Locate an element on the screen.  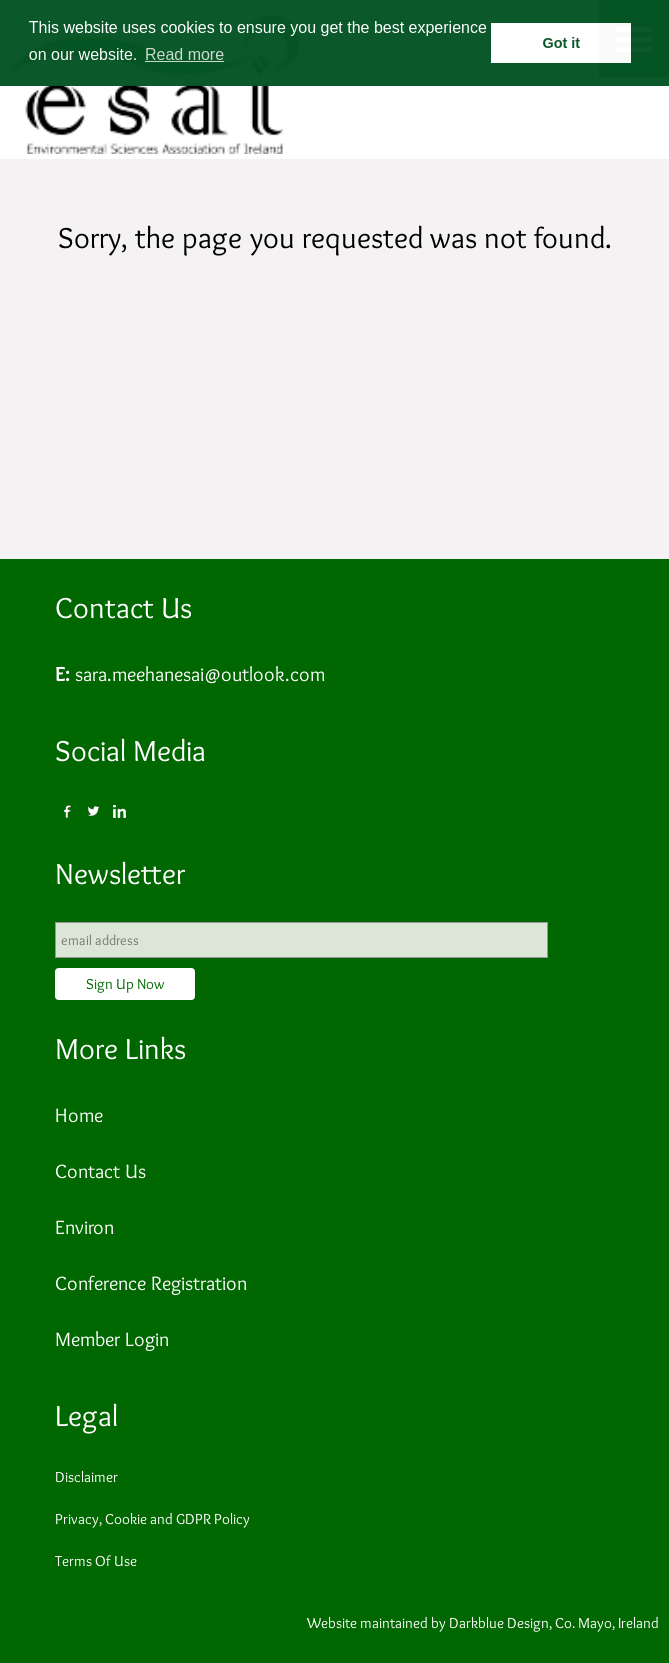
Disclaimer is located at coordinates (86, 1477).